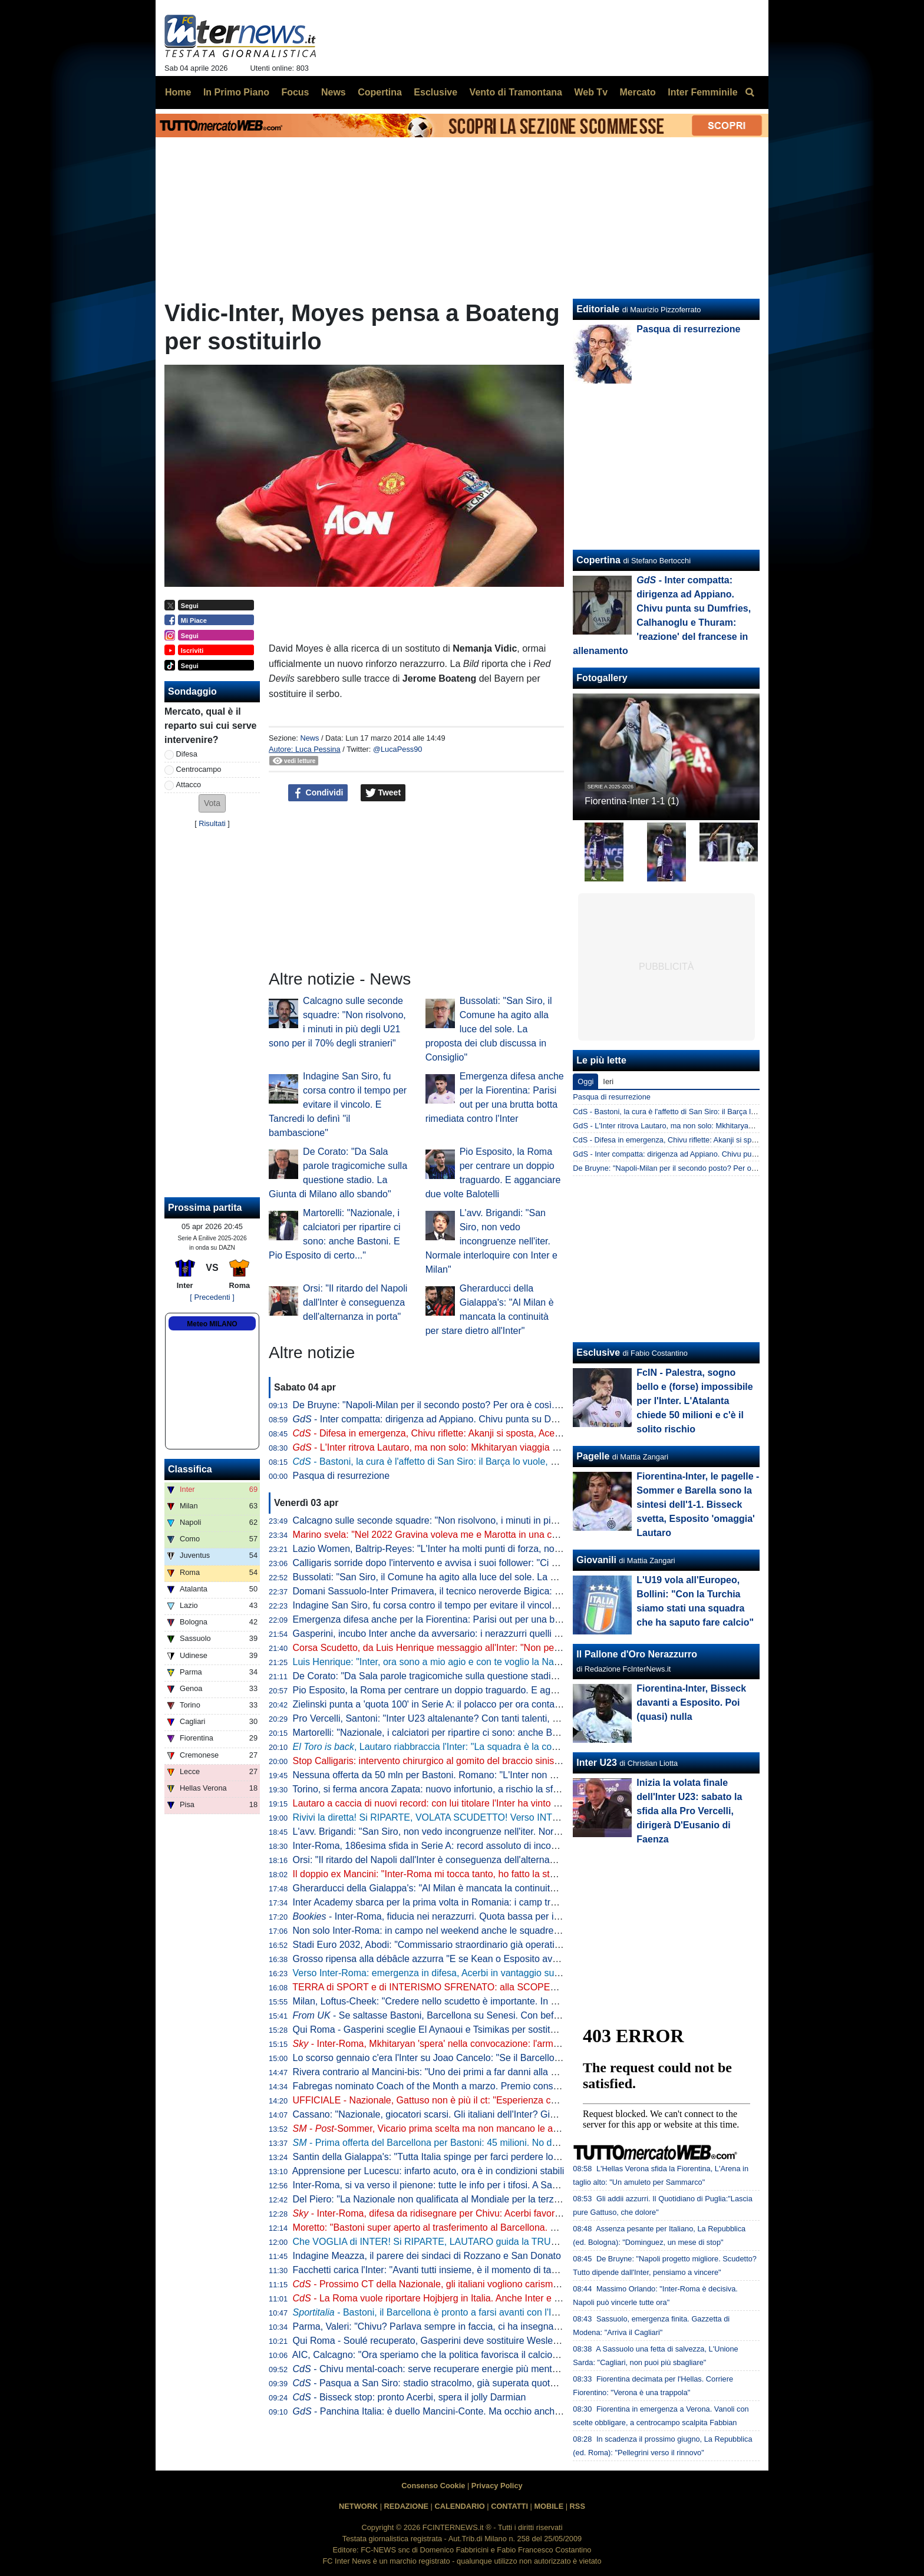 The height and width of the screenshot is (2576, 924). Describe the element at coordinates (592, 1456) in the screenshot. I see `Pagelle` at that location.